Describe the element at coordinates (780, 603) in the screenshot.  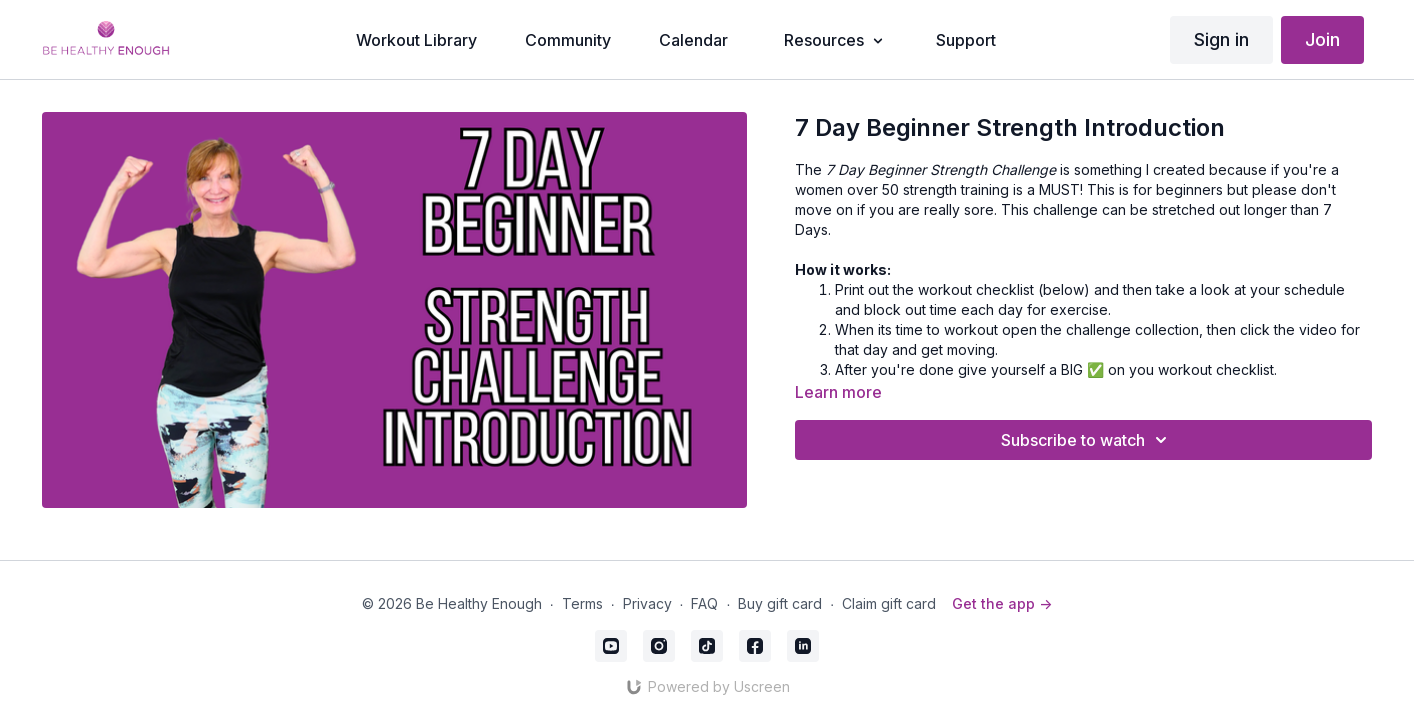
I see `Buy gift card` at that location.